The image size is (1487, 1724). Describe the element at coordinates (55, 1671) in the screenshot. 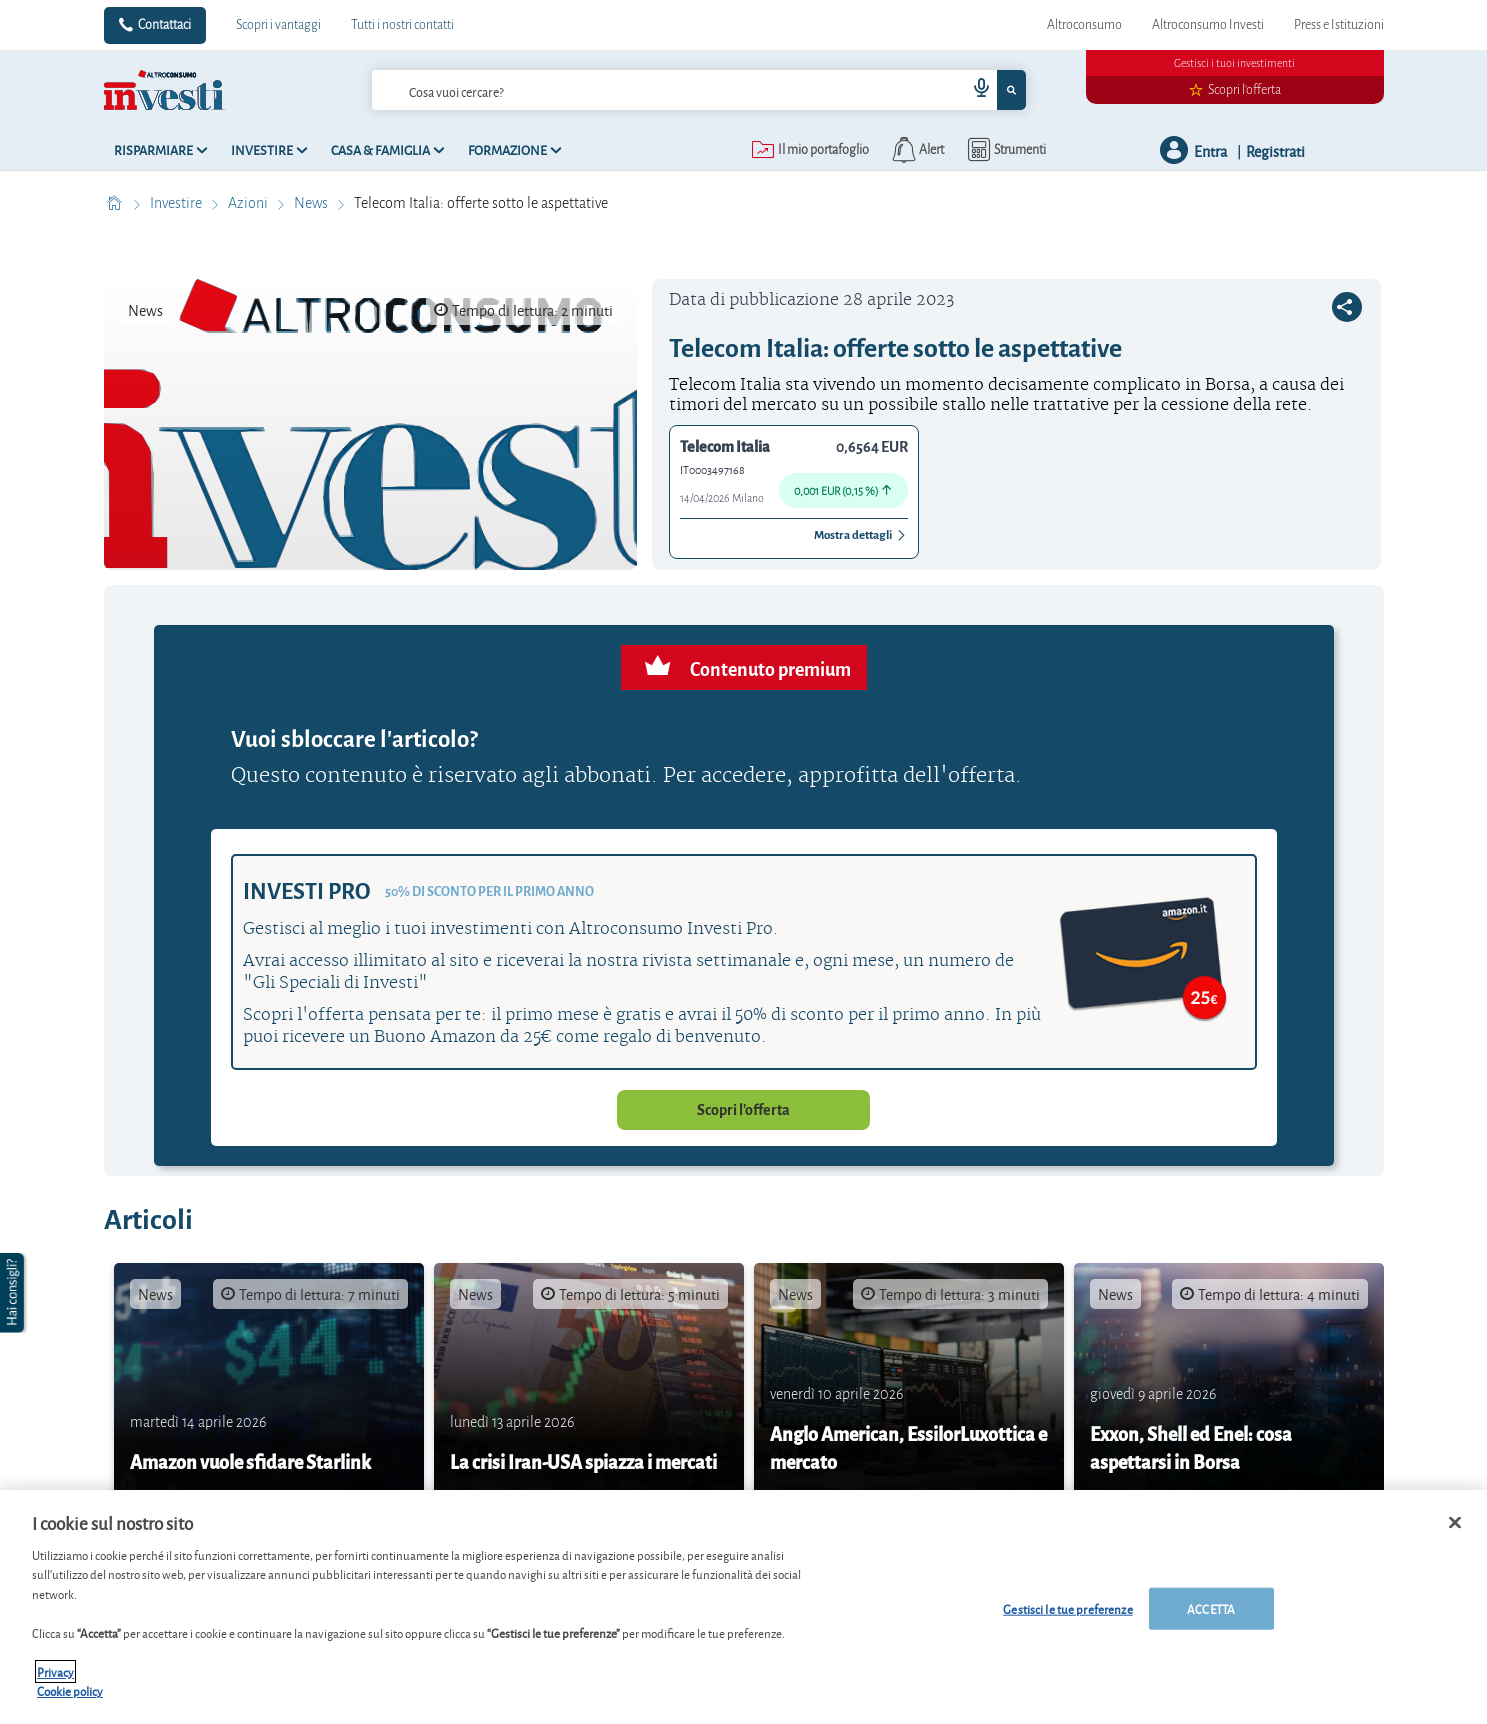

I see `Privacy` at that location.